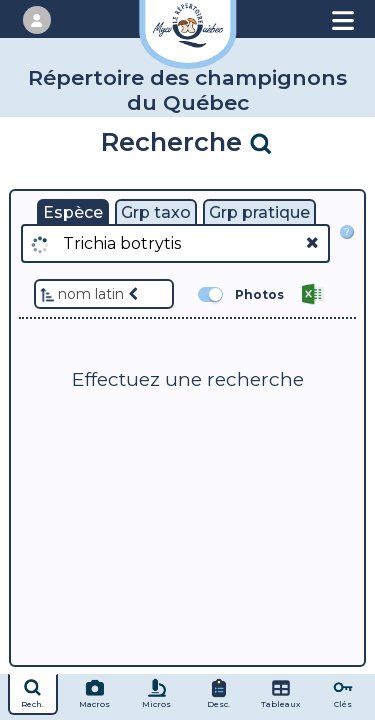 The width and height of the screenshot is (375, 720). I want to click on Espèce, so click(73, 212).